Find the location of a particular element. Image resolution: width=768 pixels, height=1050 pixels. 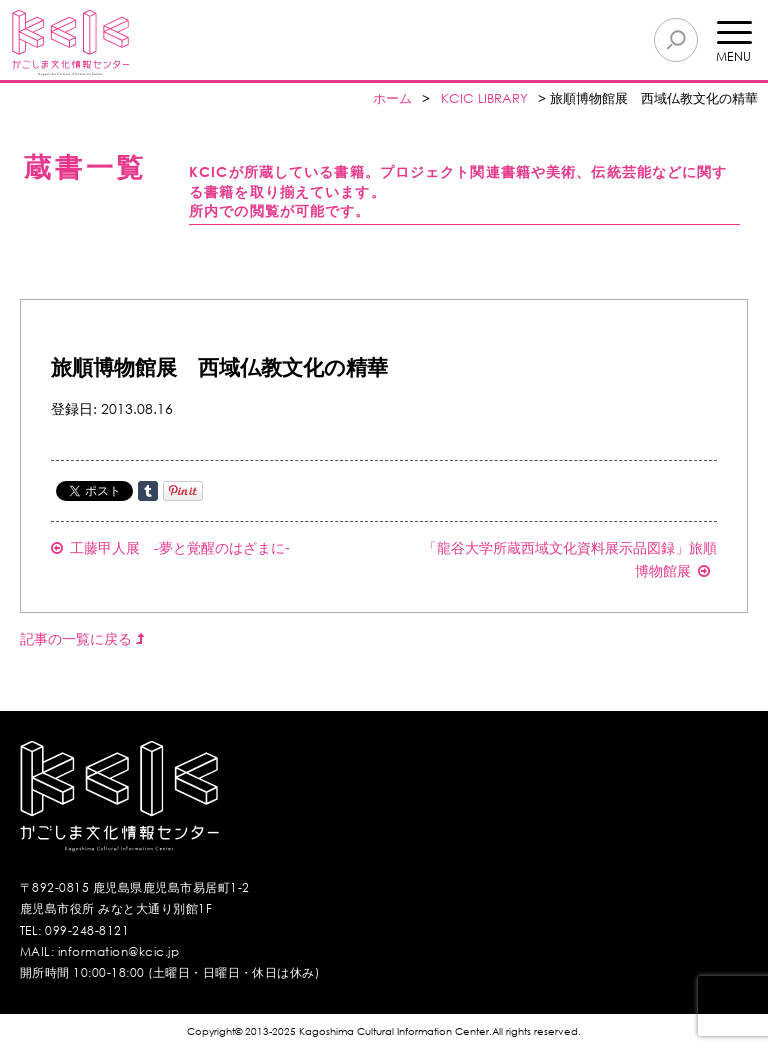

記事の一覧に戻る is located at coordinates (82, 638).